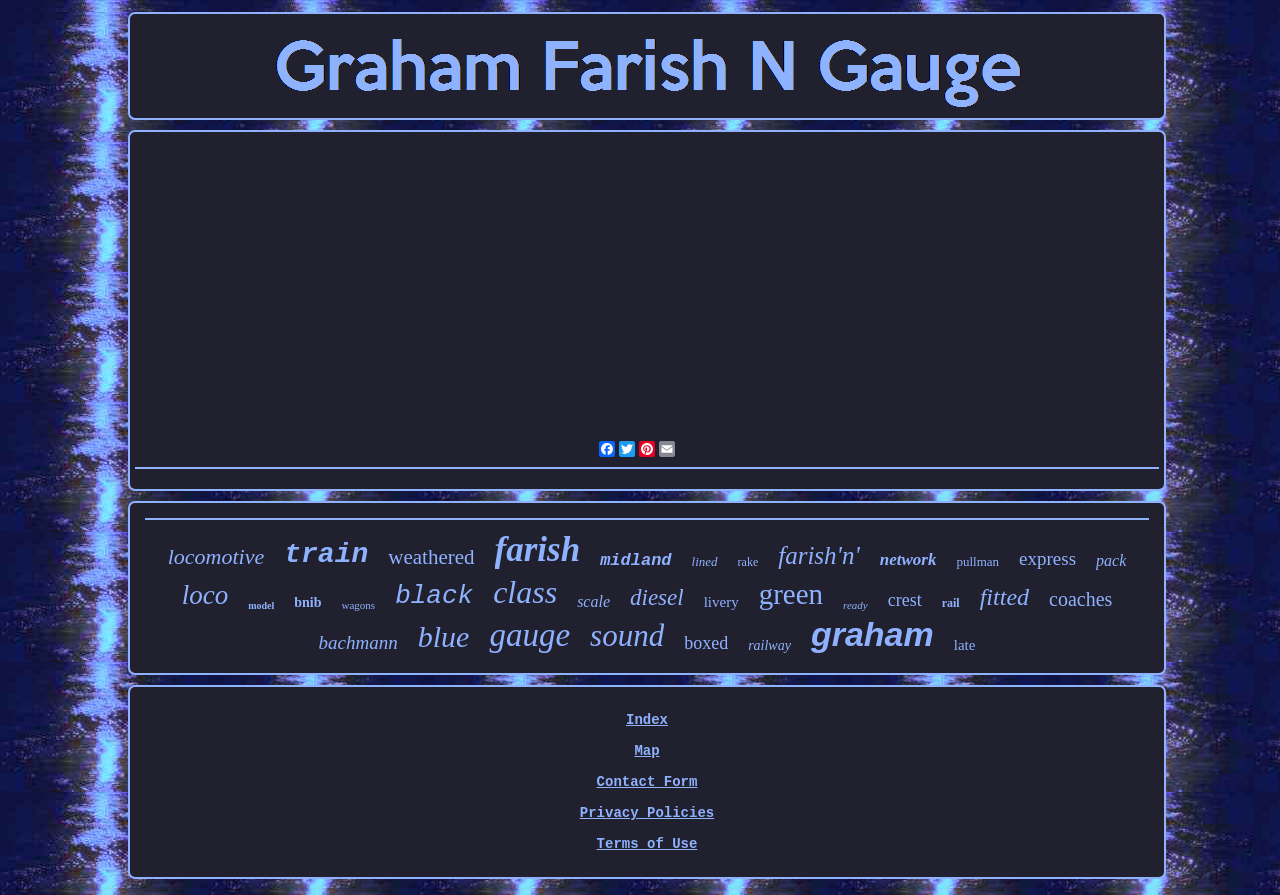 The width and height of the screenshot is (1280, 895). I want to click on weathered, so click(431, 557).